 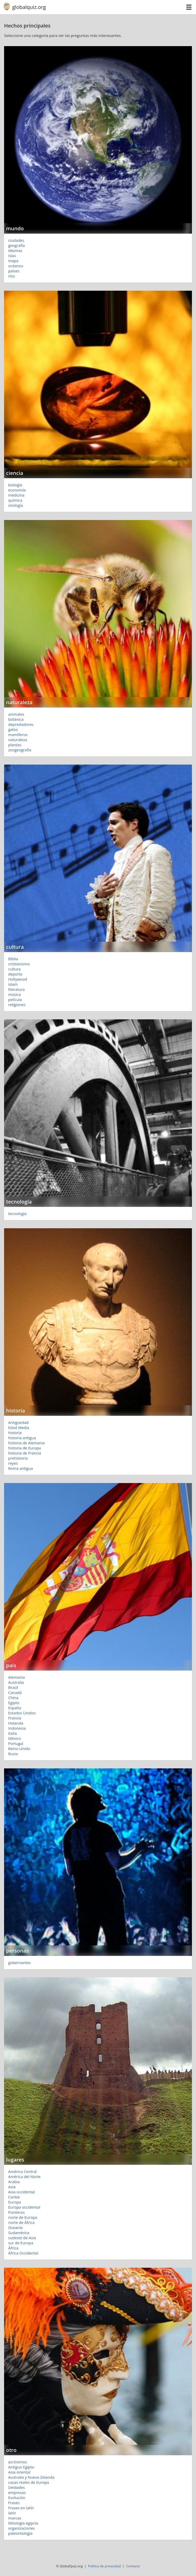 I want to click on Portugal, so click(x=15, y=1743).